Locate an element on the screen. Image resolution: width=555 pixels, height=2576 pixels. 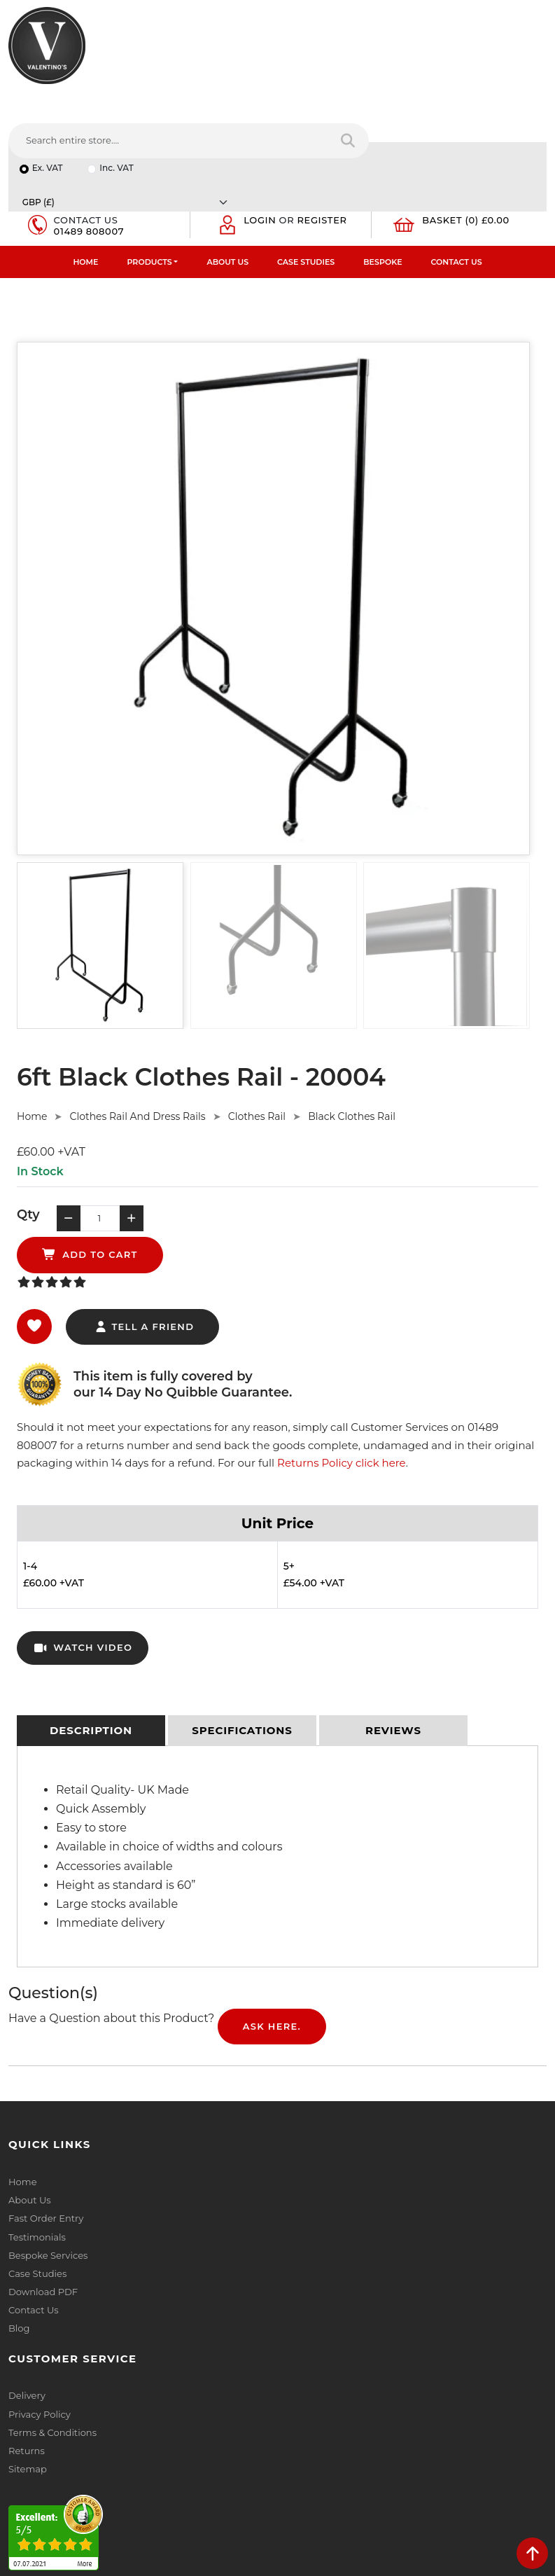
Inc. VAT is located at coordinates (117, 100).